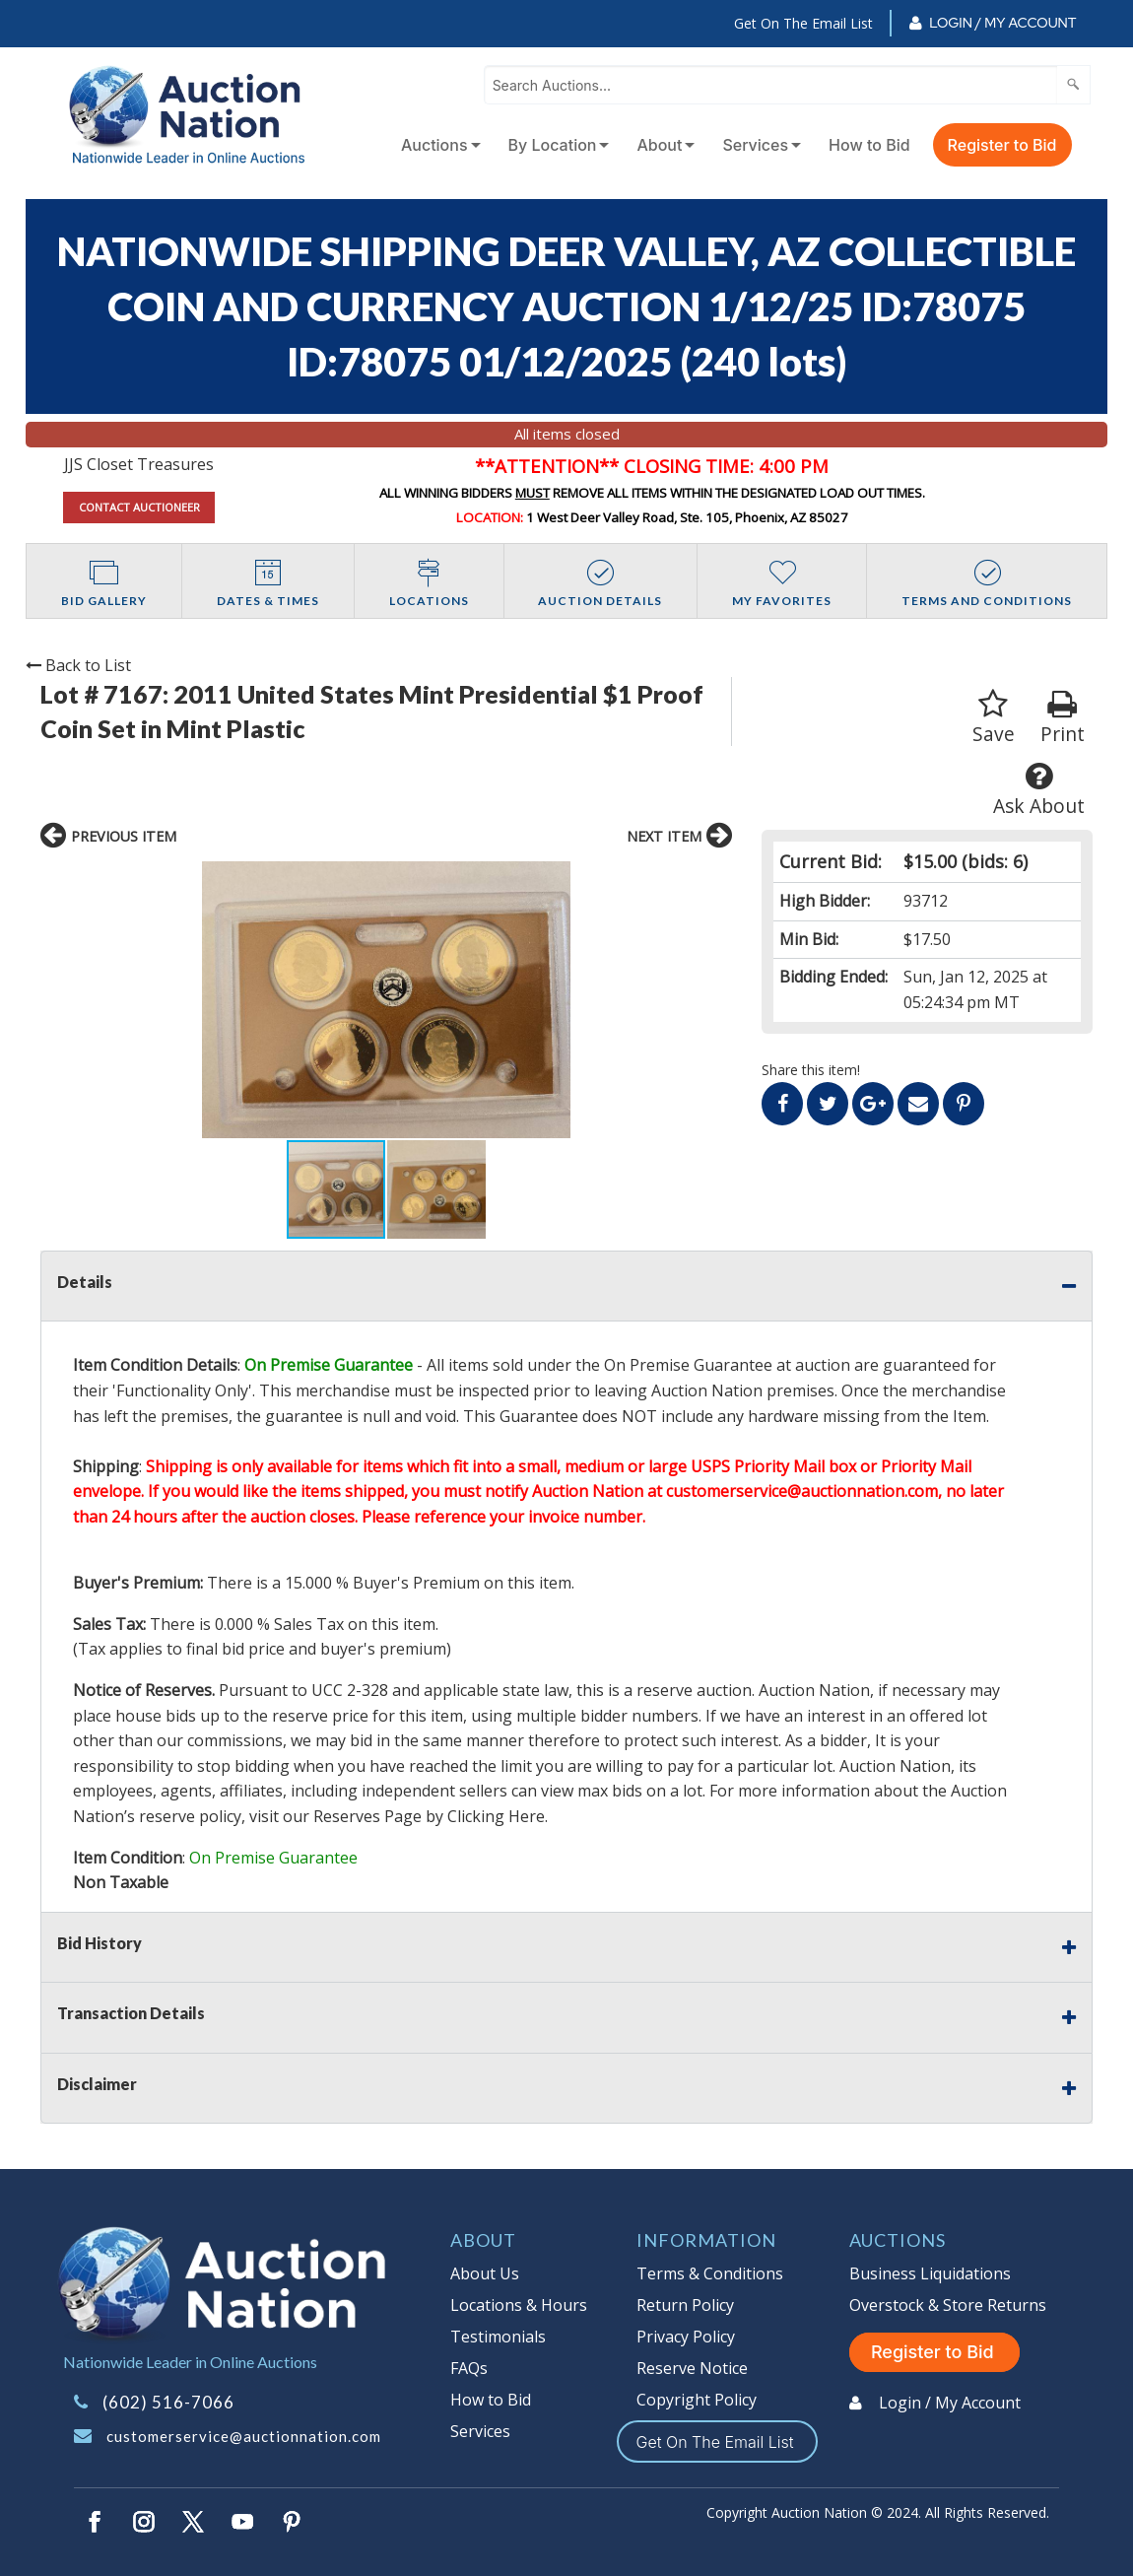  I want to click on Register to Bid, so click(1002, 145).